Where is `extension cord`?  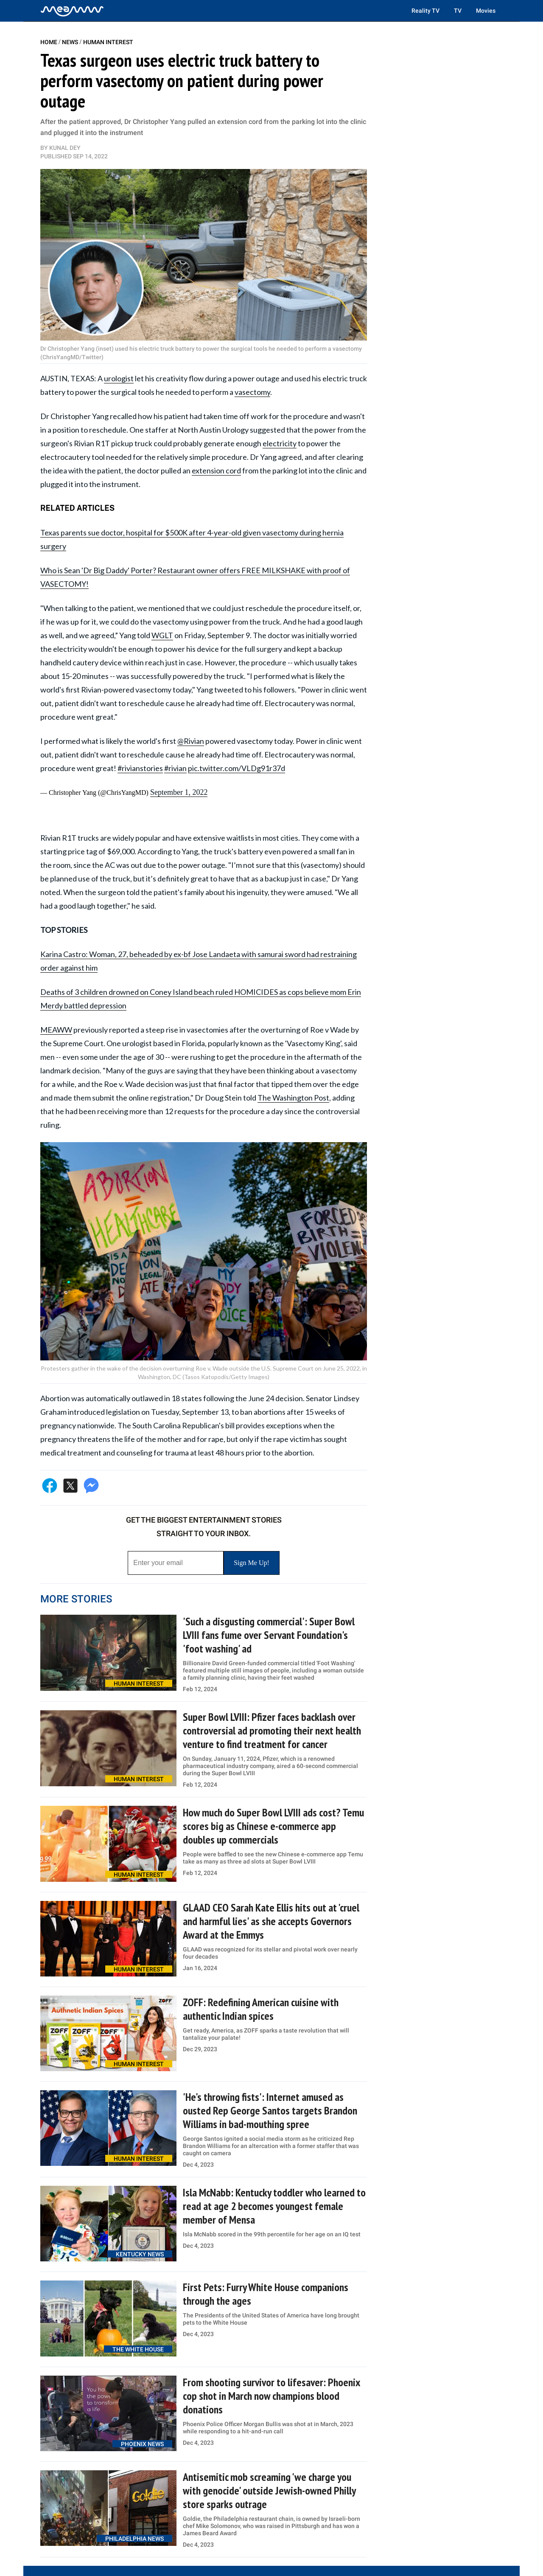
extension cord is located at coordinates (216, 470).